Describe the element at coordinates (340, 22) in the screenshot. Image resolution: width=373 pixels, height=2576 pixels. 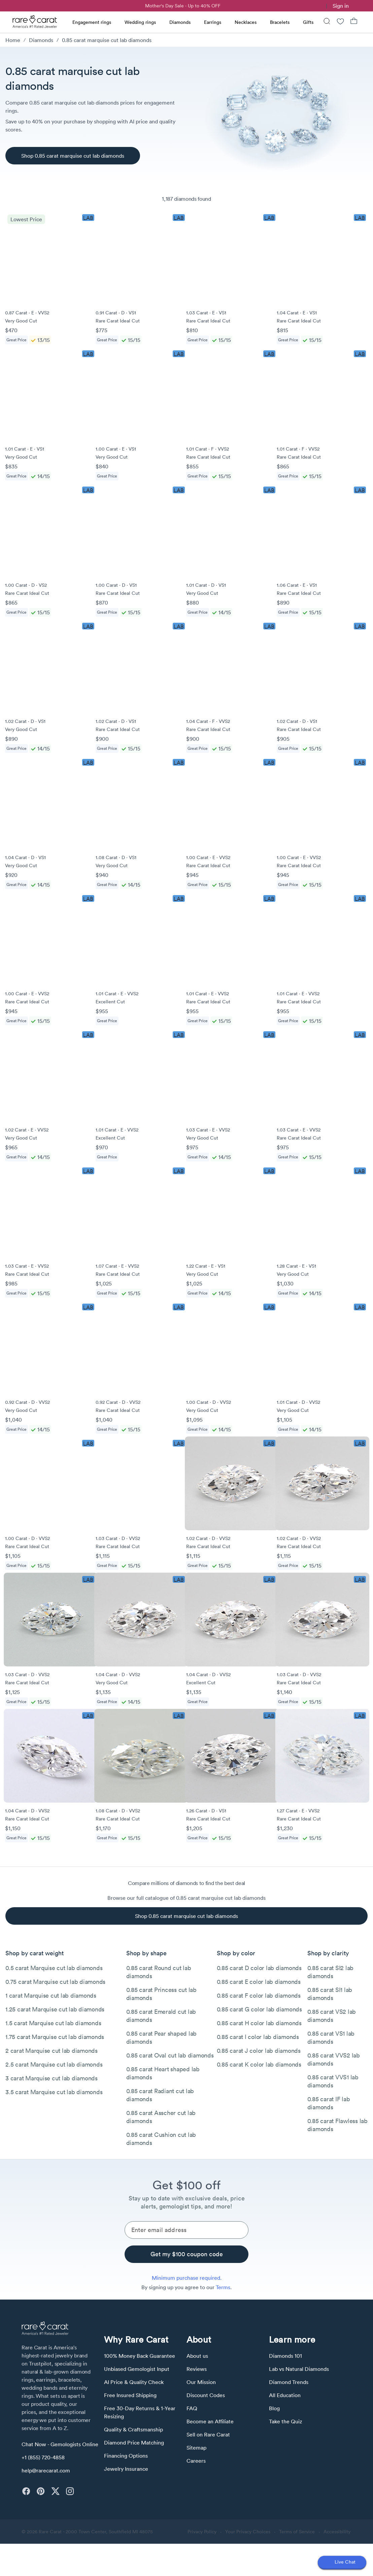
I see `[Wishlist]` at that location.